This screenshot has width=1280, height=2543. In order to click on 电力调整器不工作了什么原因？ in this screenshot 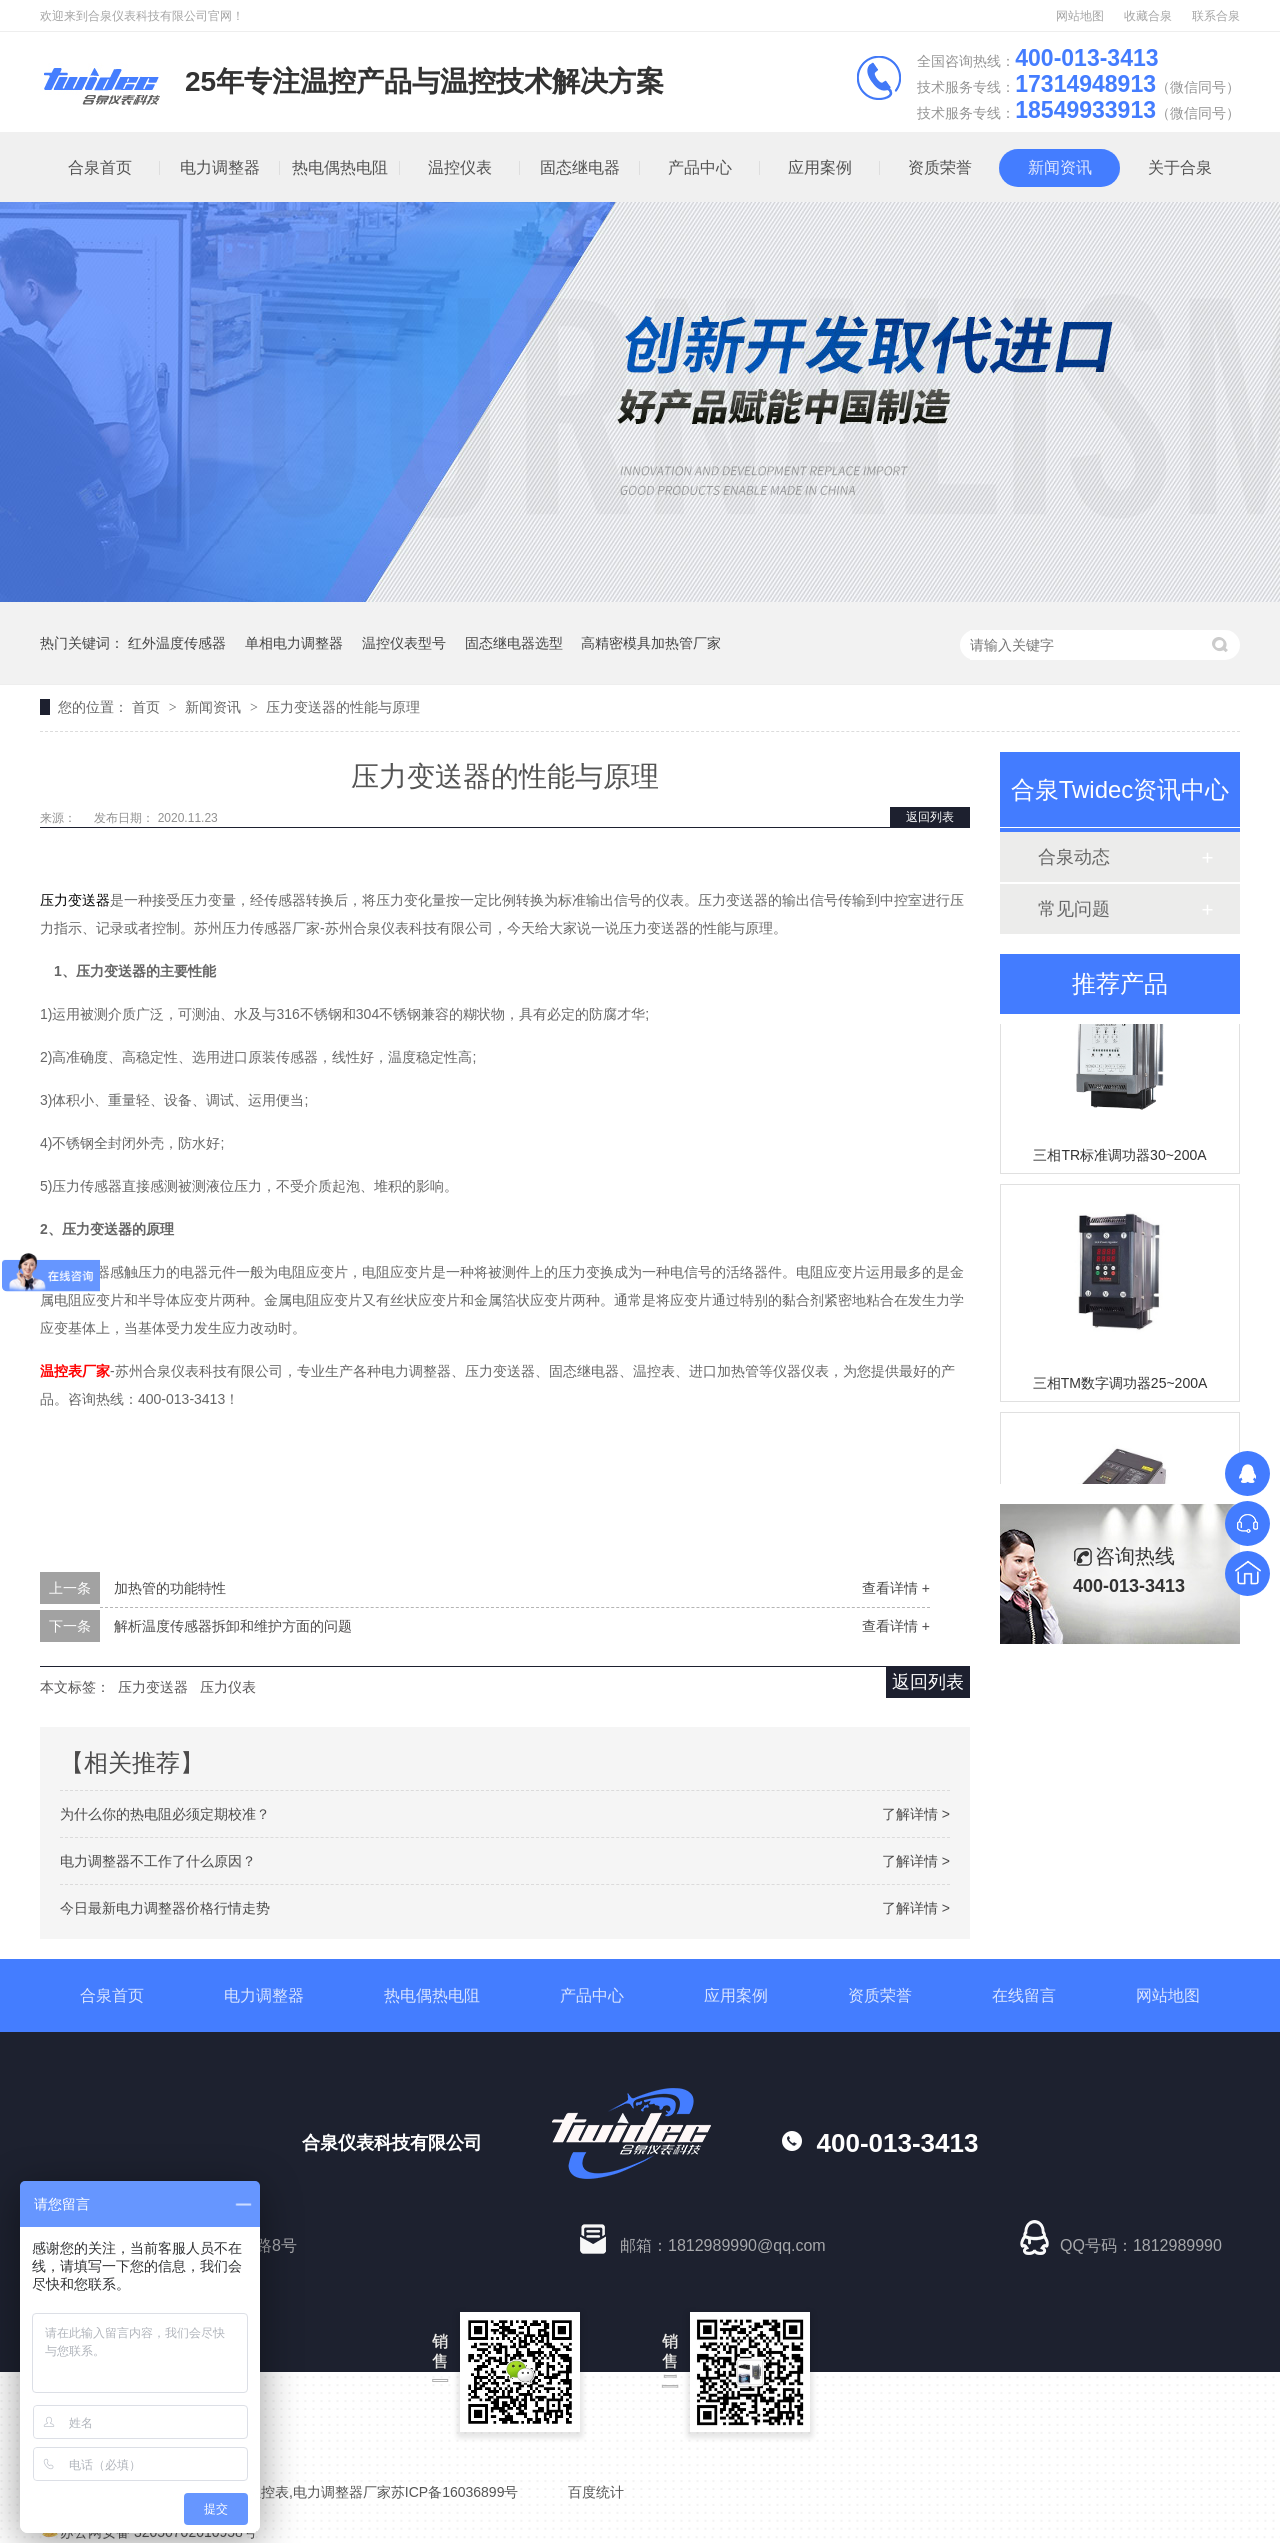, I will do `click(158, 1861)`.